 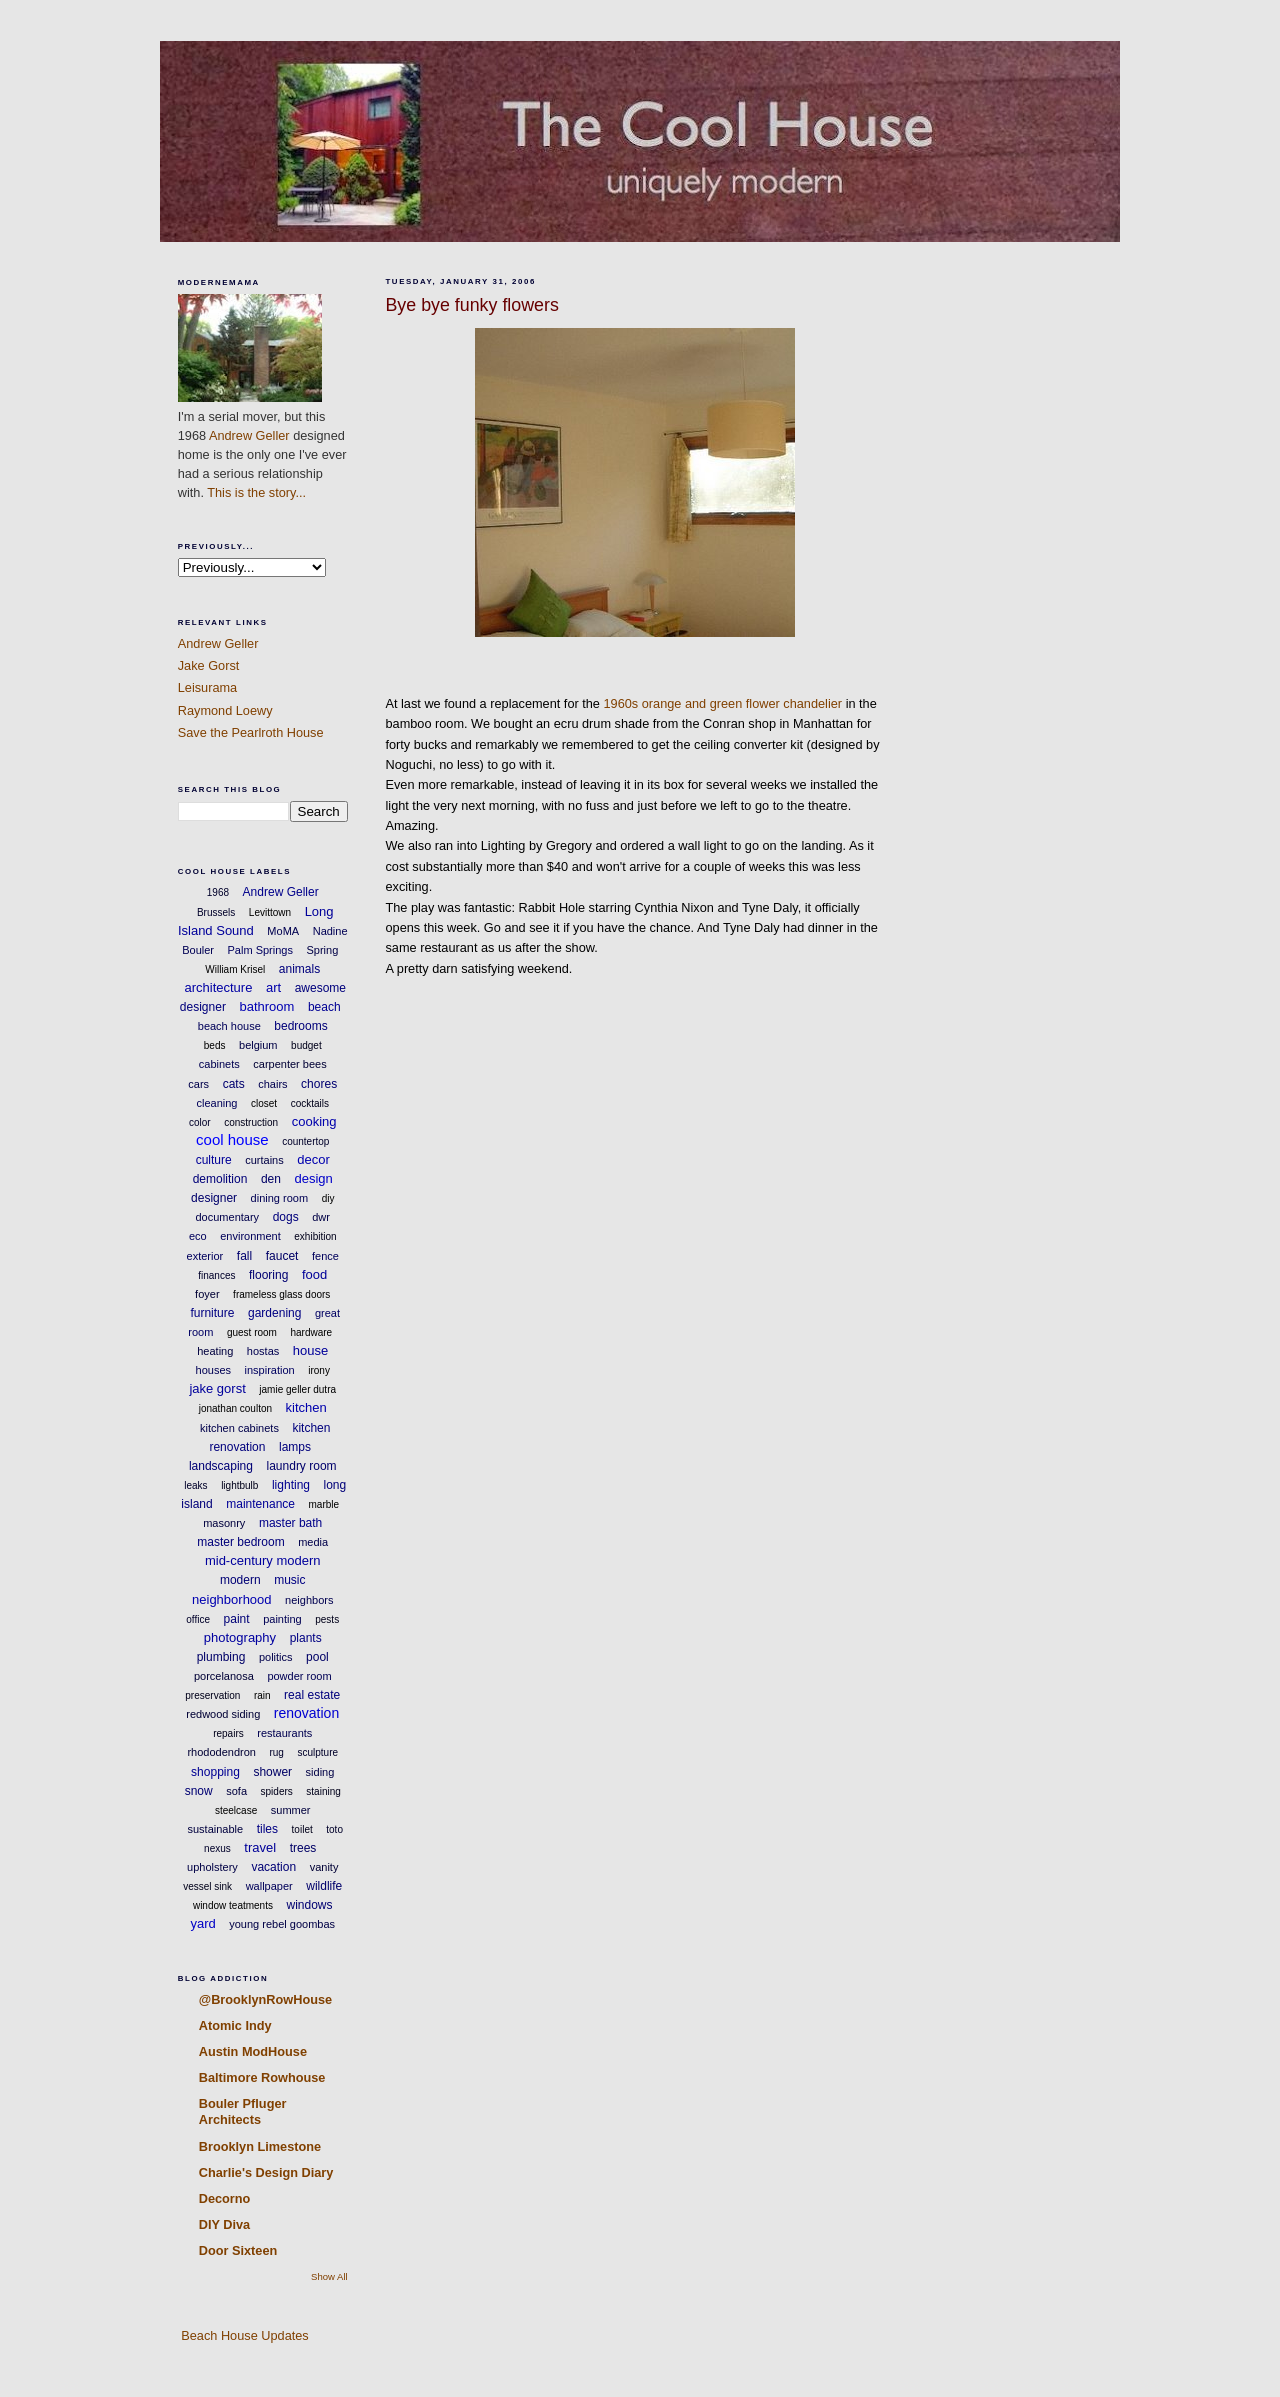 What do you see at coordinates (225, 2198) in the screenshot?
I see `Decorno` at bounding box center [225, 2198].